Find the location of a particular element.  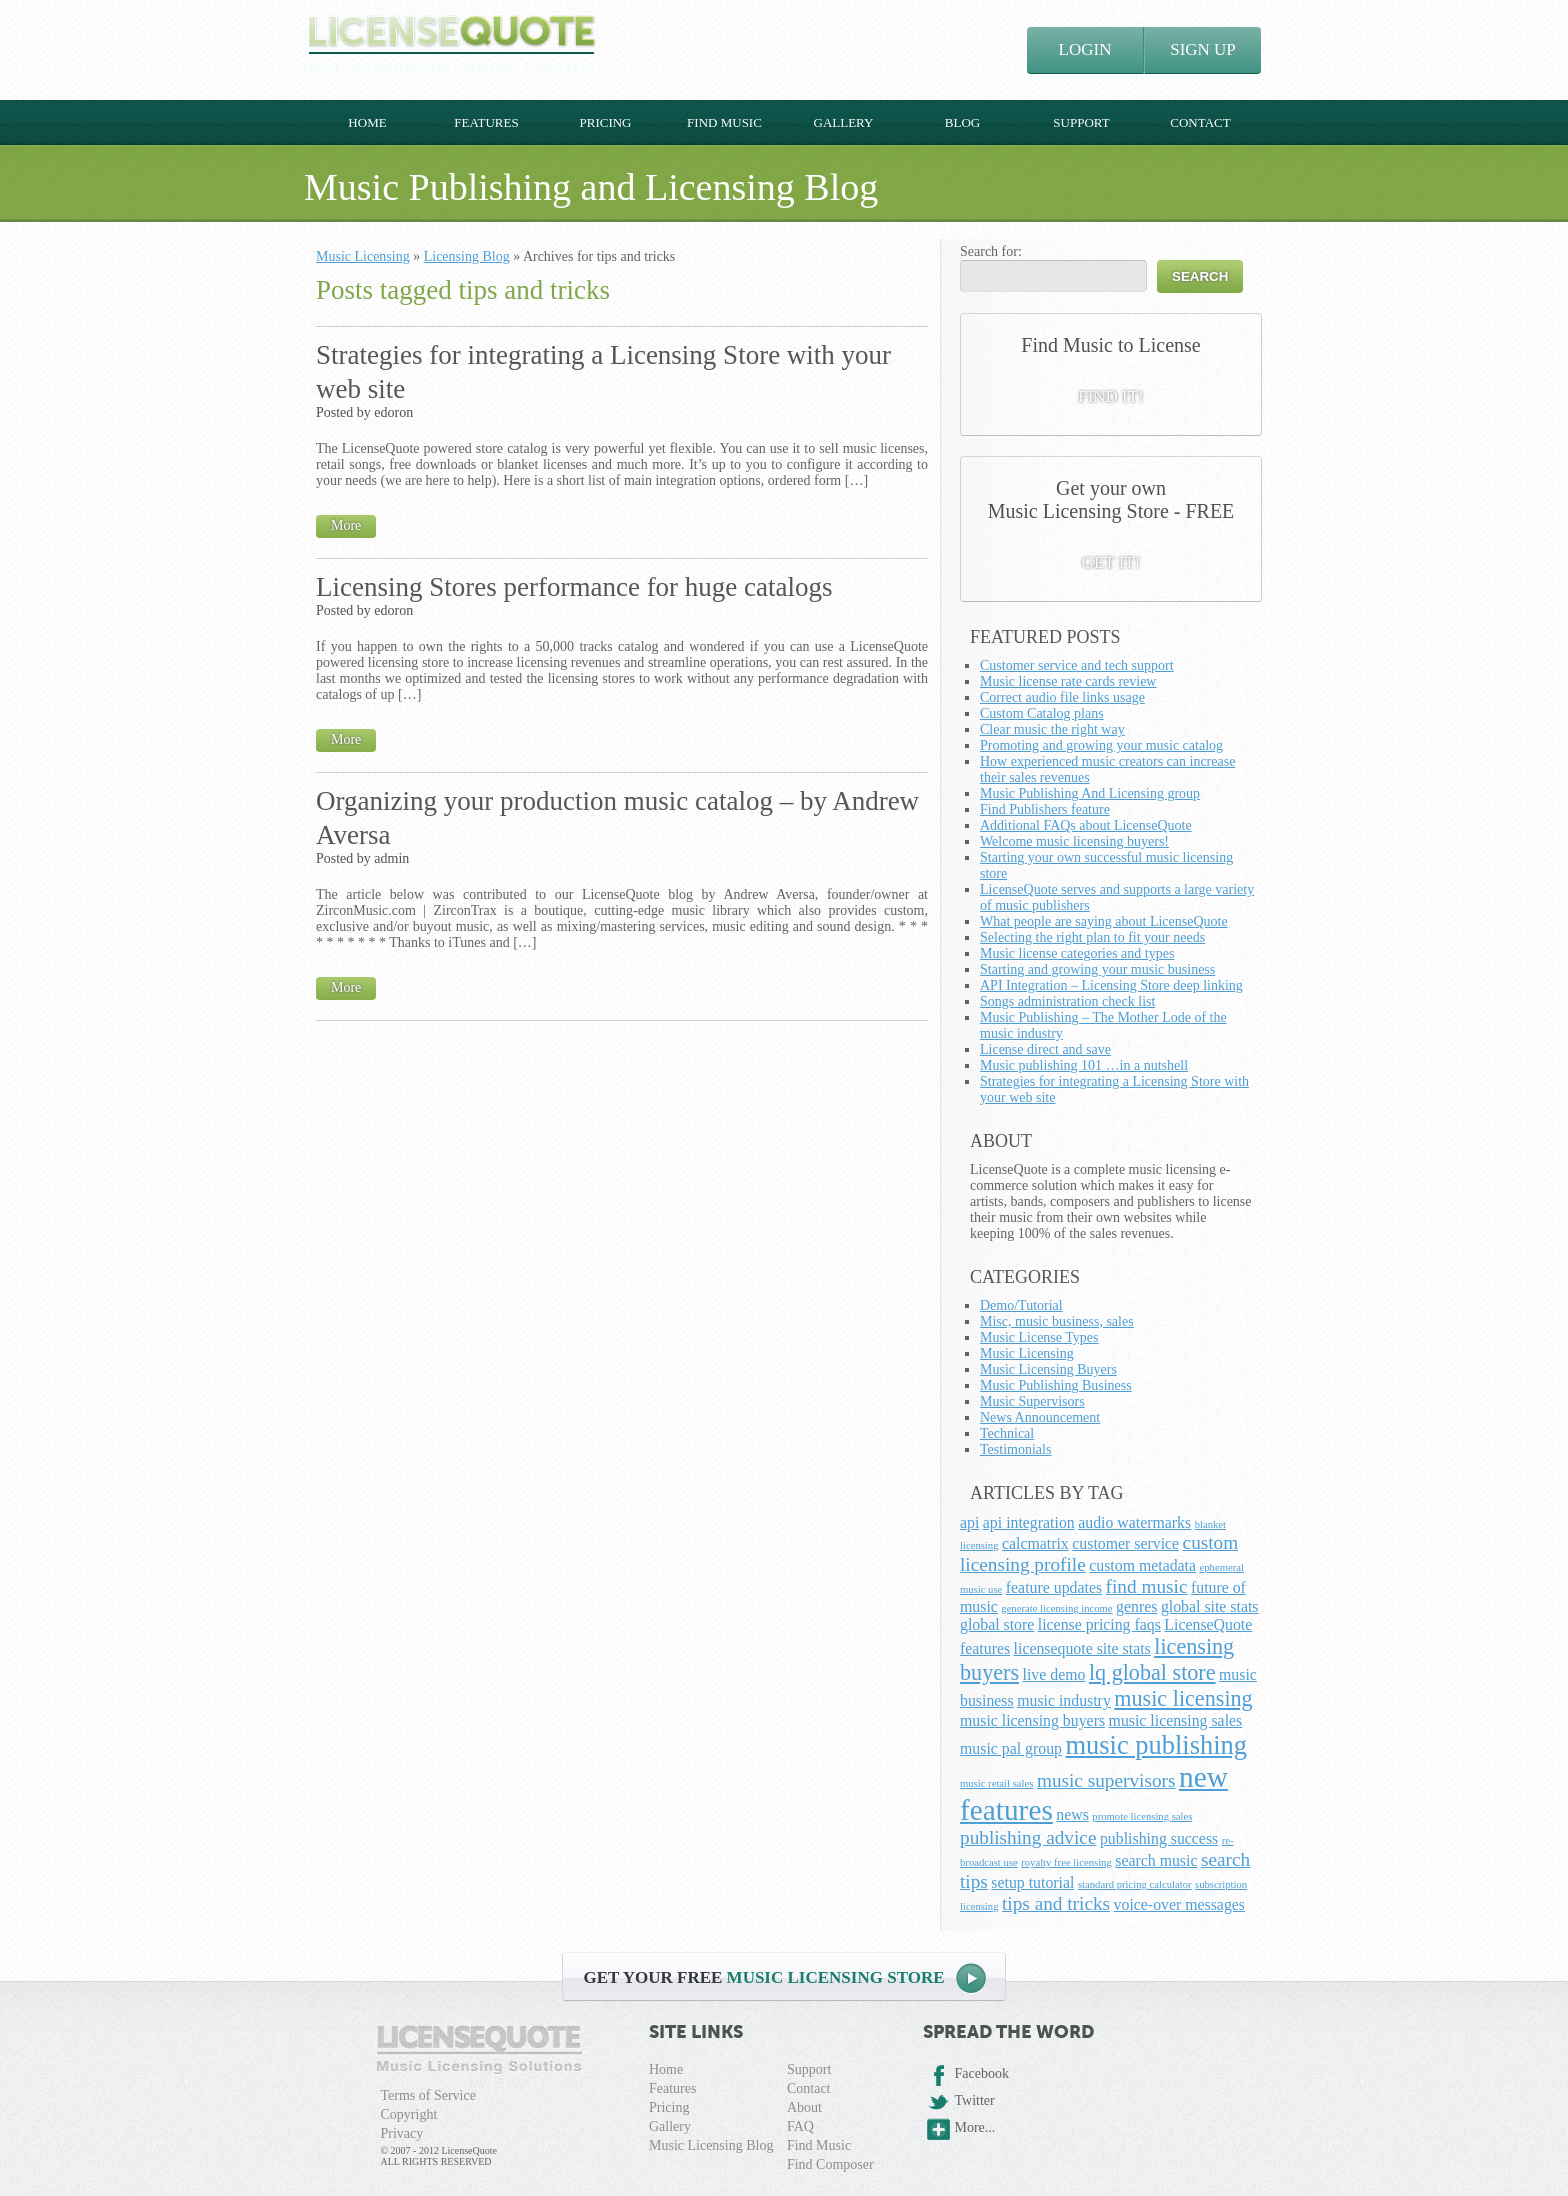

customer service [customer service (2 items)] is located at coordinates (1125, 1543).